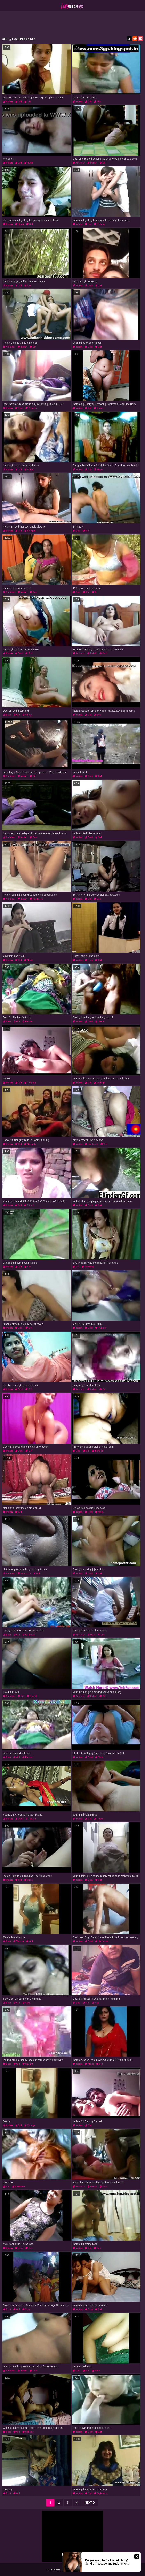  I want to click on amateur, so click(79, 162).